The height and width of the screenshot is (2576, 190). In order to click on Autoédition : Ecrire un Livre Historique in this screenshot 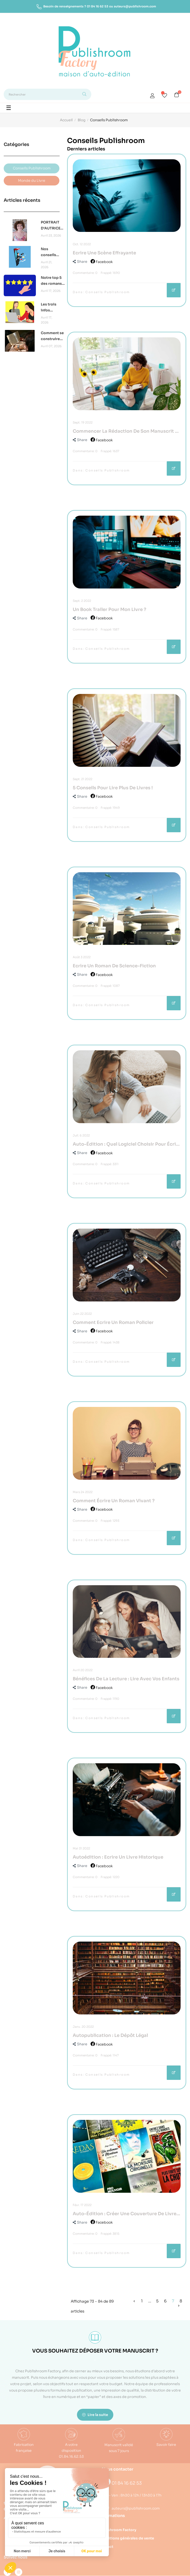, I will do `click(118, 1857)`.